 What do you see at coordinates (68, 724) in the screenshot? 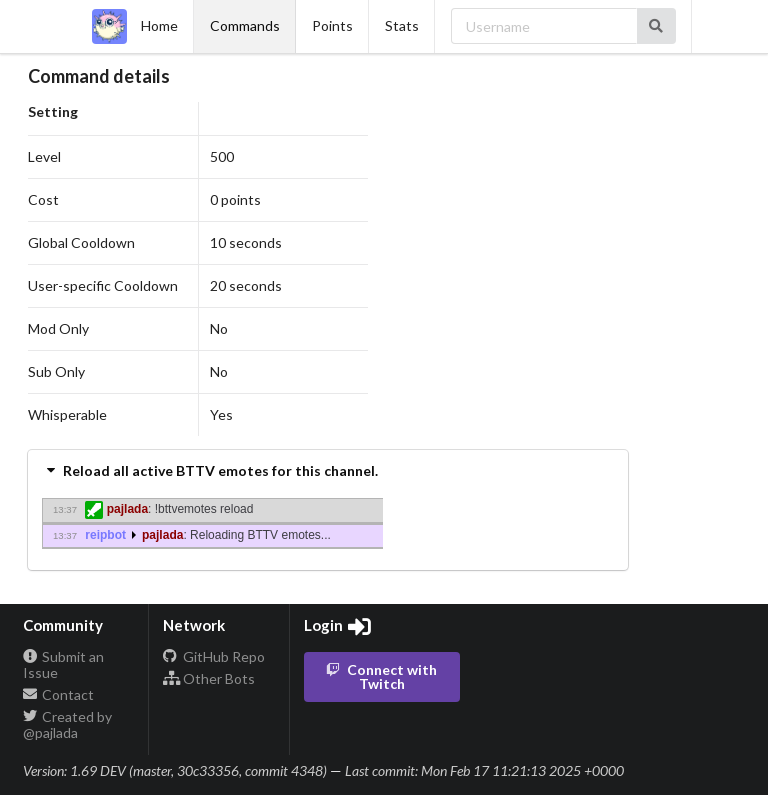
I see `Created by @pajlada` at bounding box center [68, 724].